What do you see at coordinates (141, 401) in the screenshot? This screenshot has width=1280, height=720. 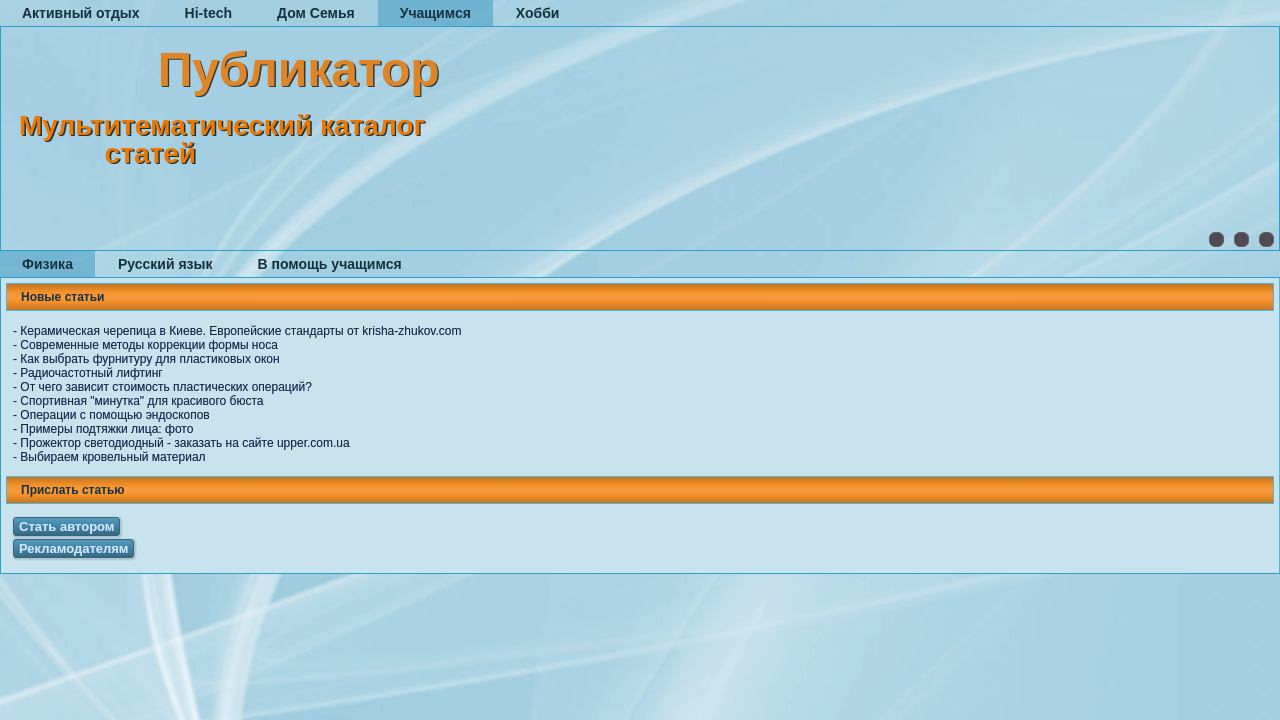 I see `Спортивная "минутка" для красивого бюста` at bounding box center [141, 401].